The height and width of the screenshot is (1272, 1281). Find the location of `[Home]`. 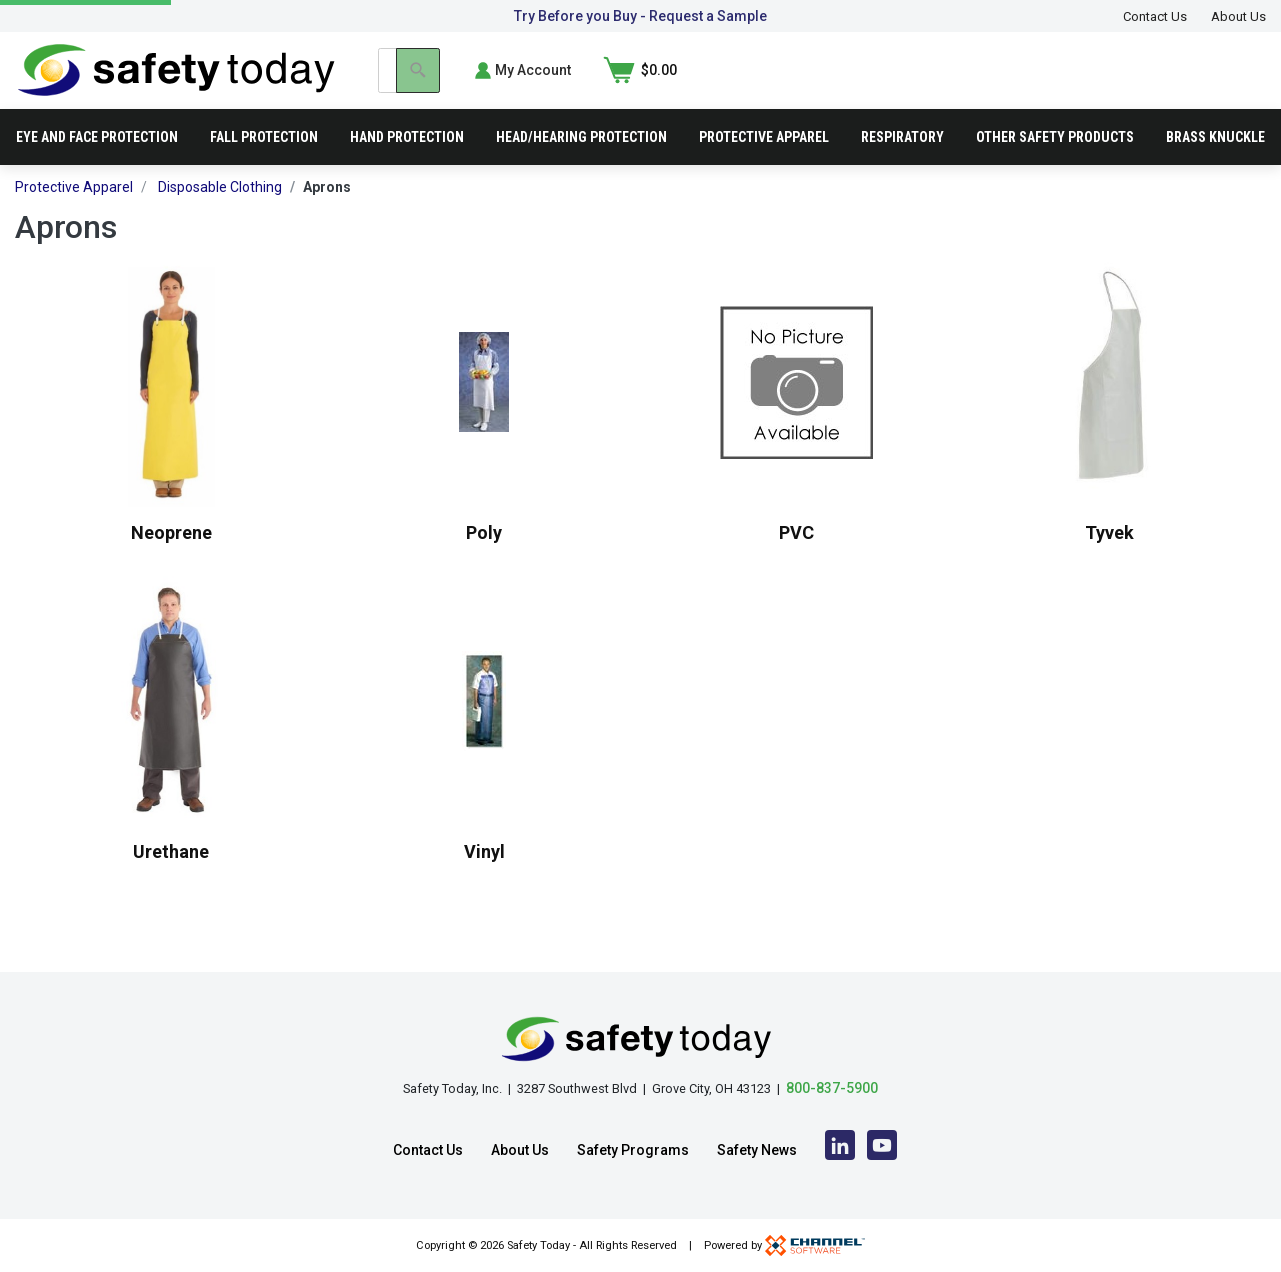

[Home] is located at coordinates (176, 82).